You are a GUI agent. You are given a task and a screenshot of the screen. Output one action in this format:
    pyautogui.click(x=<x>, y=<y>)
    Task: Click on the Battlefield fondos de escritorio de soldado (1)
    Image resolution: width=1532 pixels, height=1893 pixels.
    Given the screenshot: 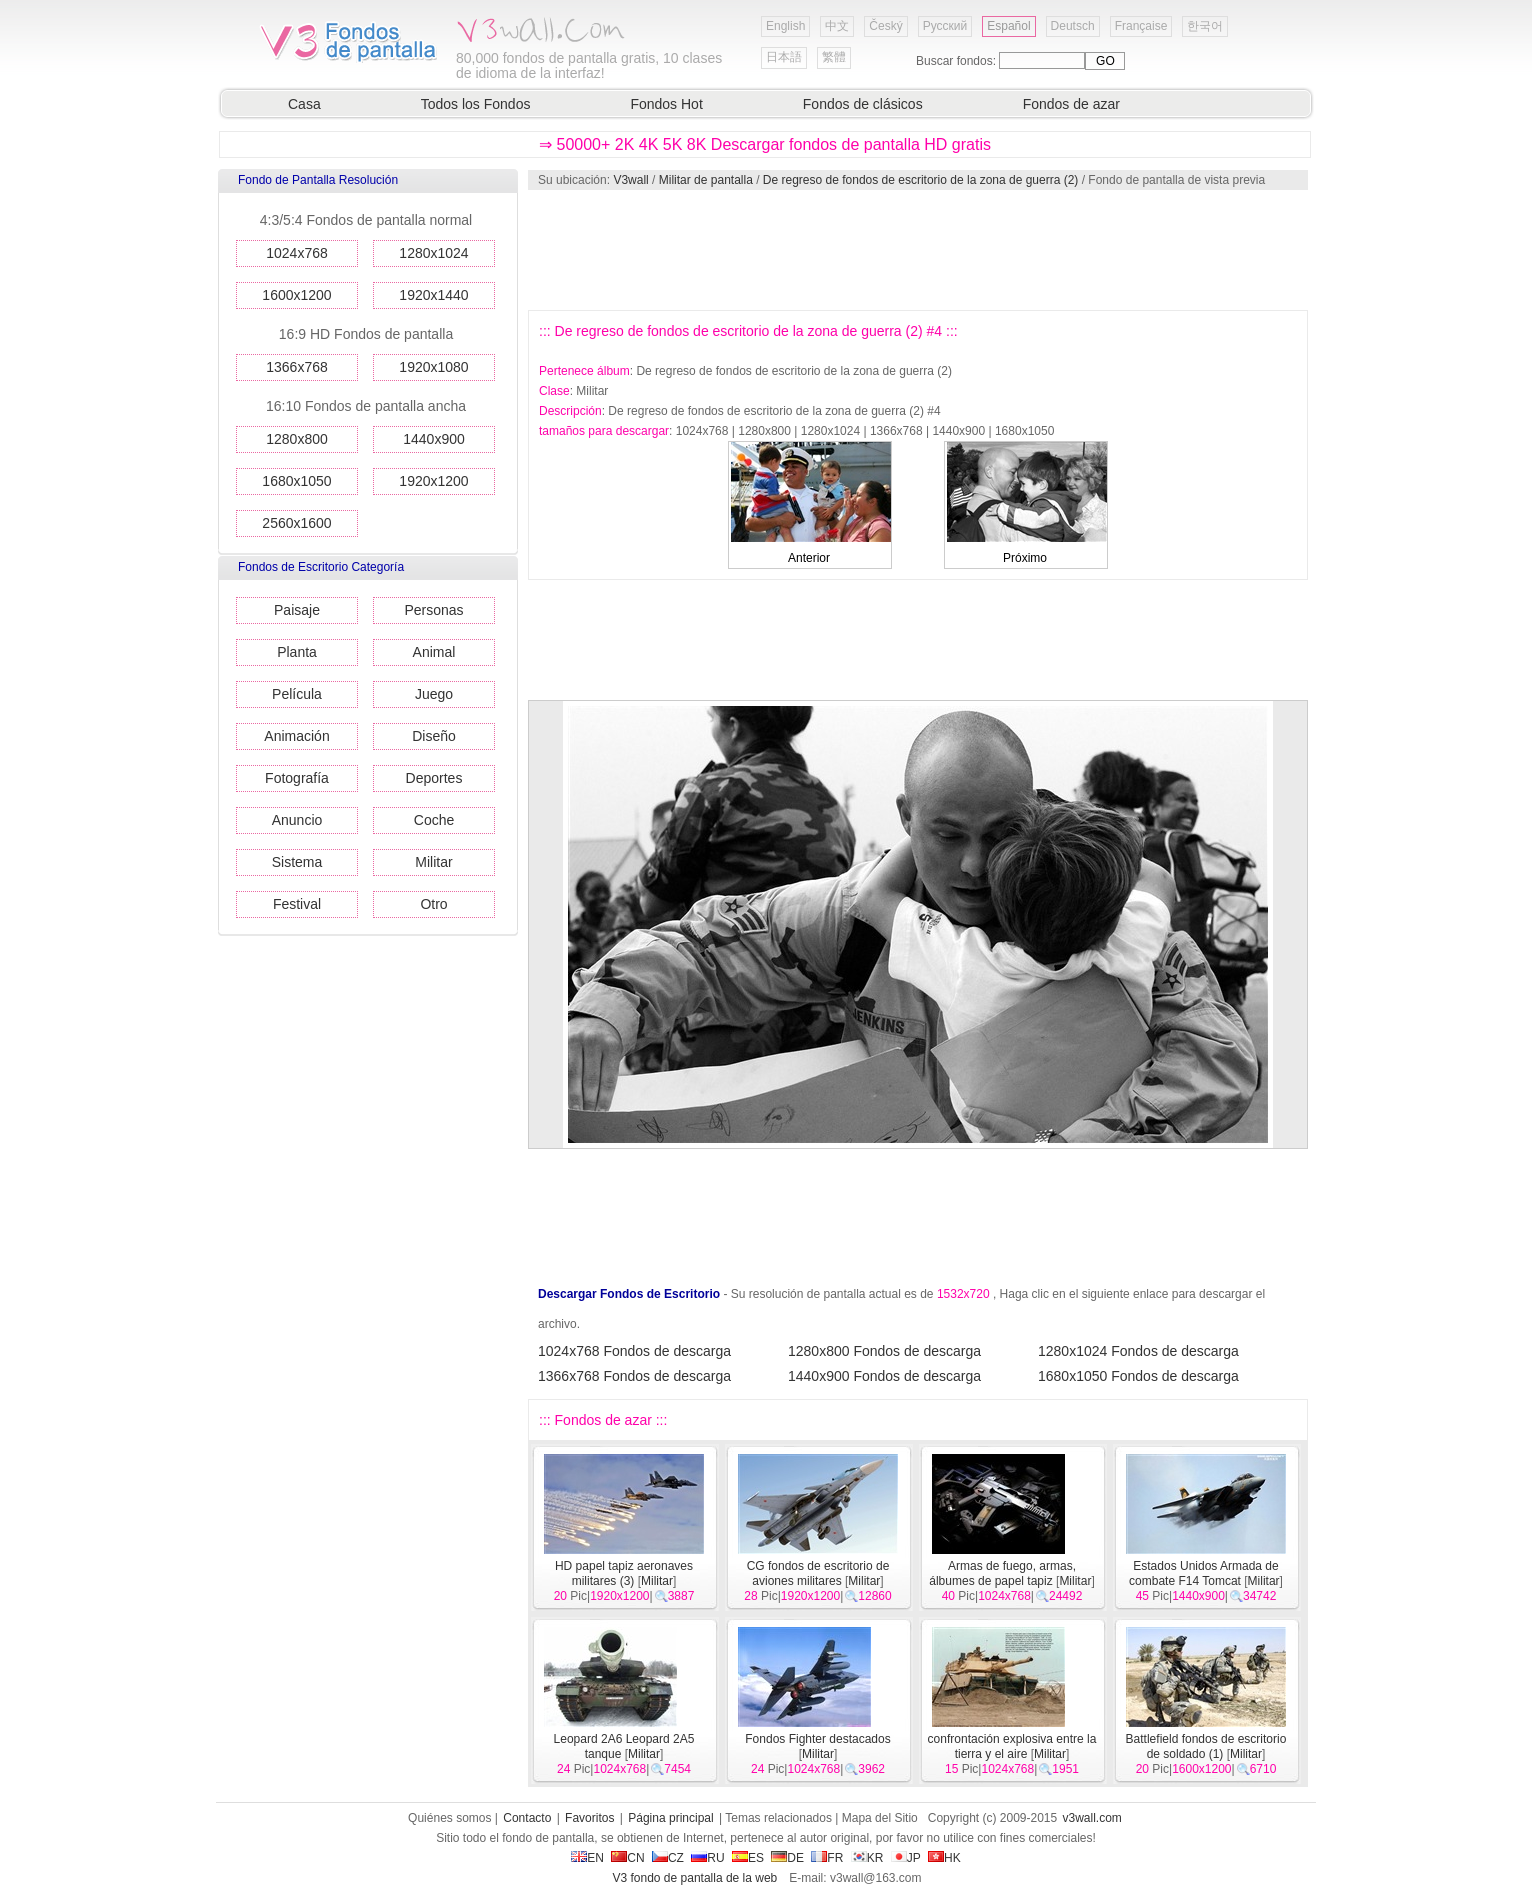 What is the action you would take?
    pyautogui.click(x=1206, y=1746)
    